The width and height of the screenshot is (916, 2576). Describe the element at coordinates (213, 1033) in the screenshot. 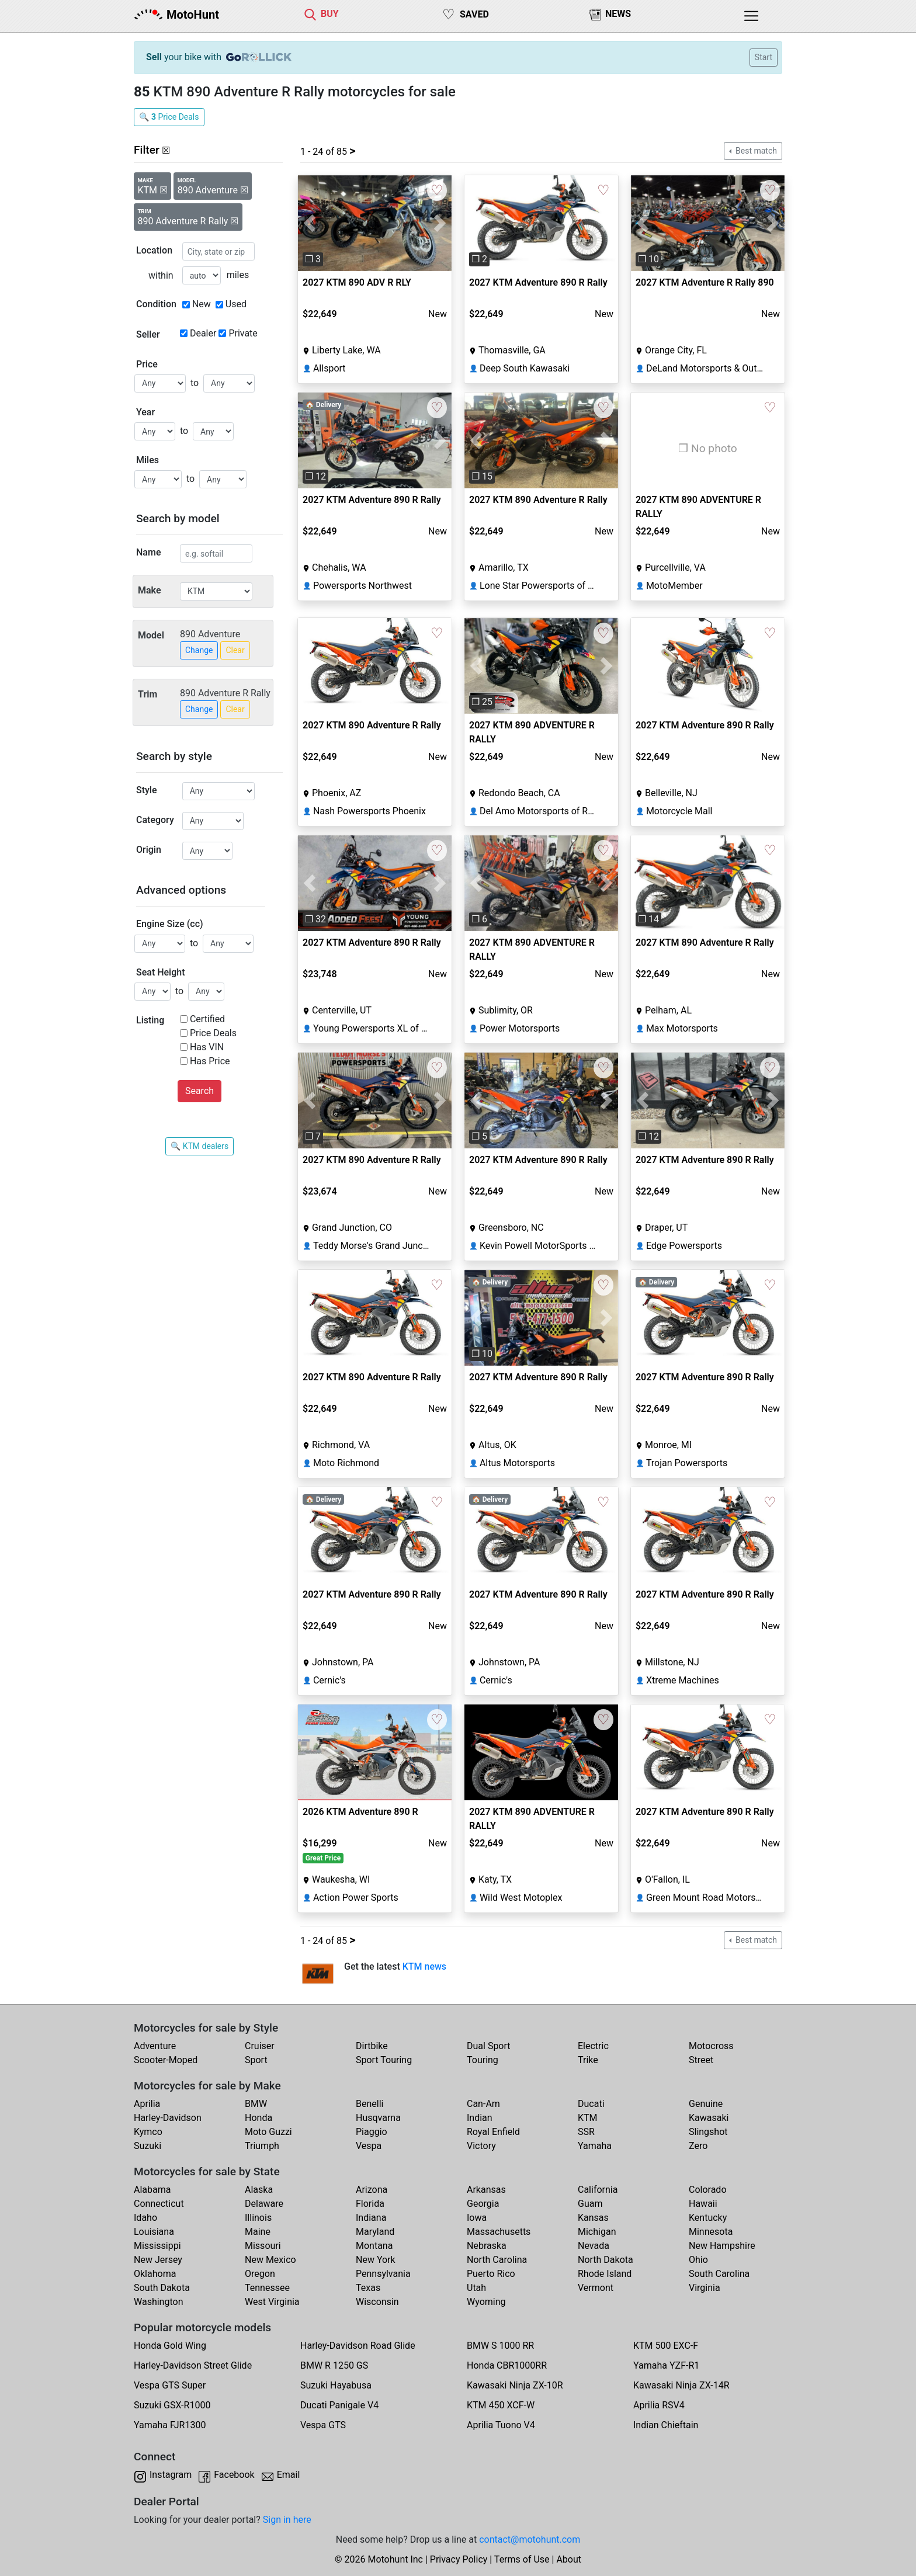

I see `Price Deals` at that location.